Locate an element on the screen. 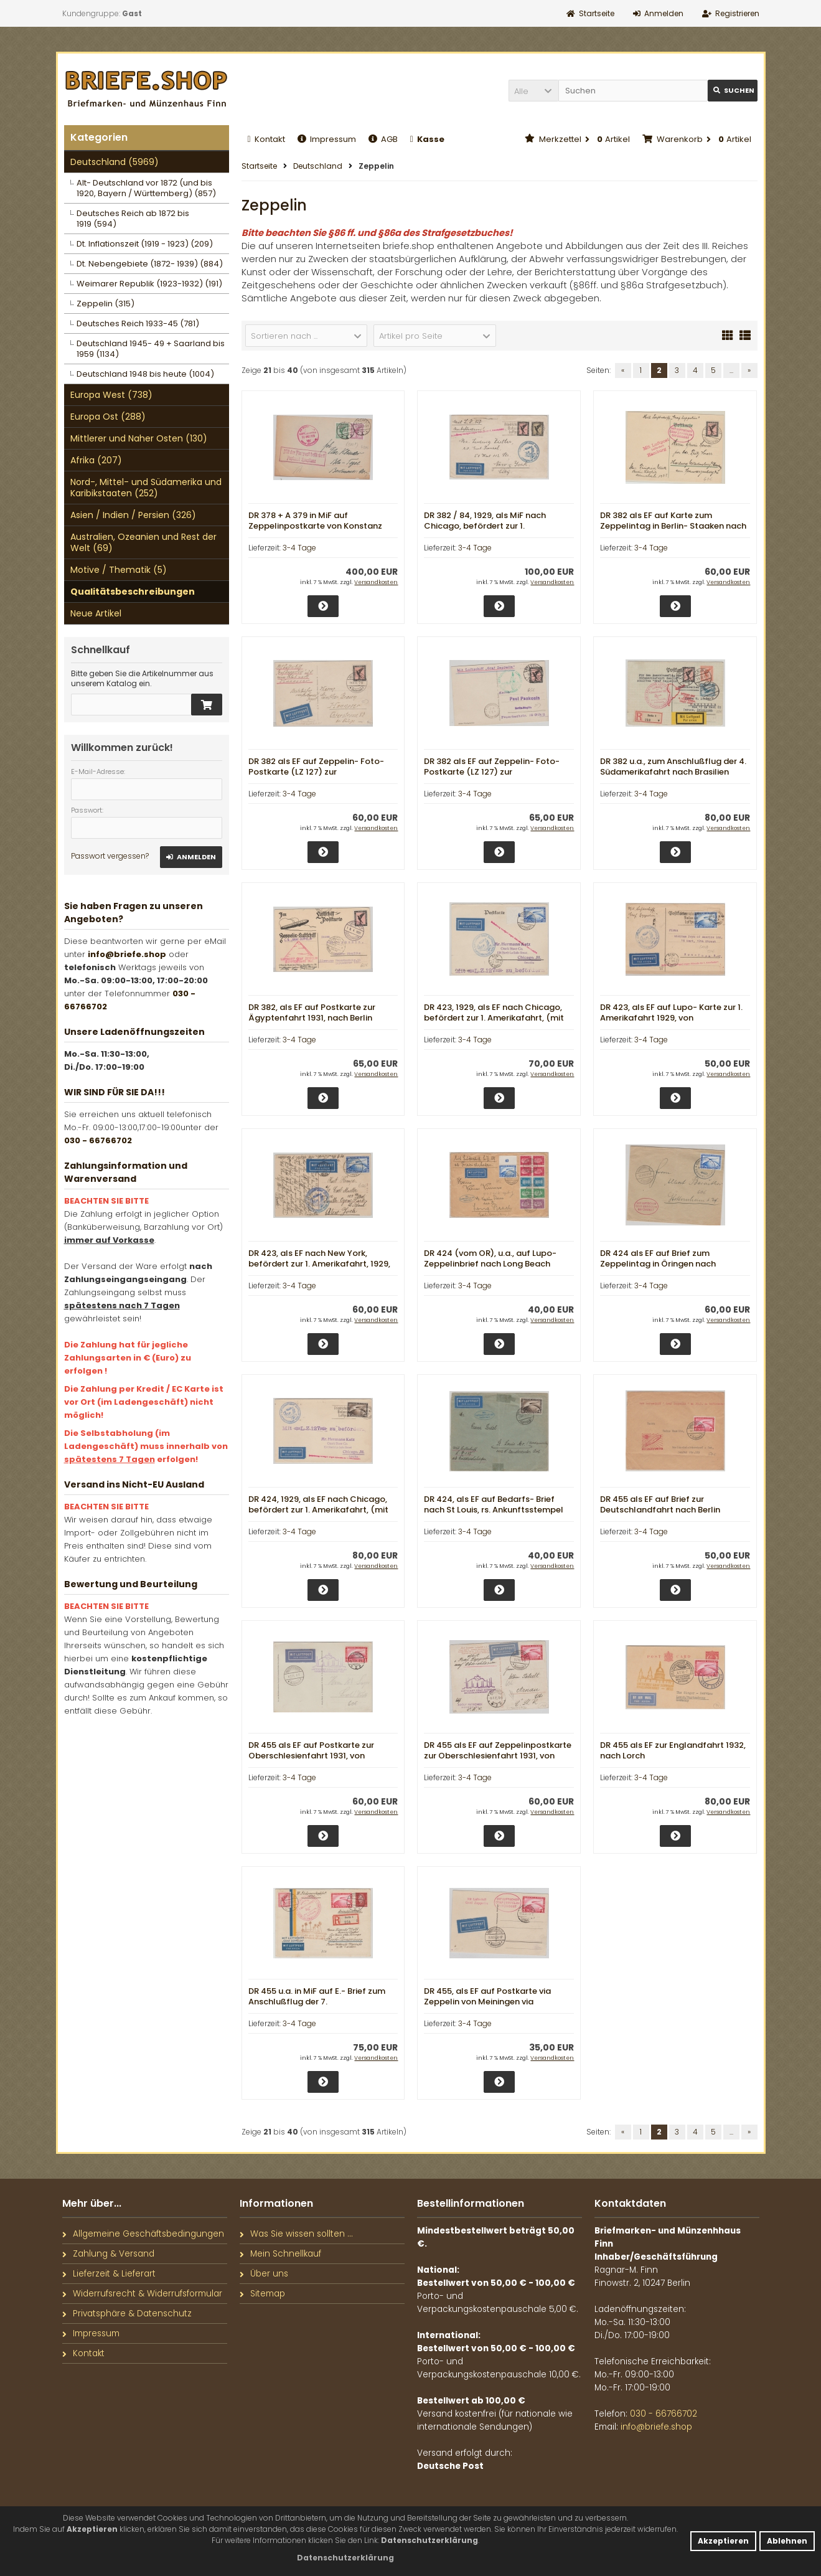 The image size is (821, 2576). [button] is located at coordinates (533, 90).